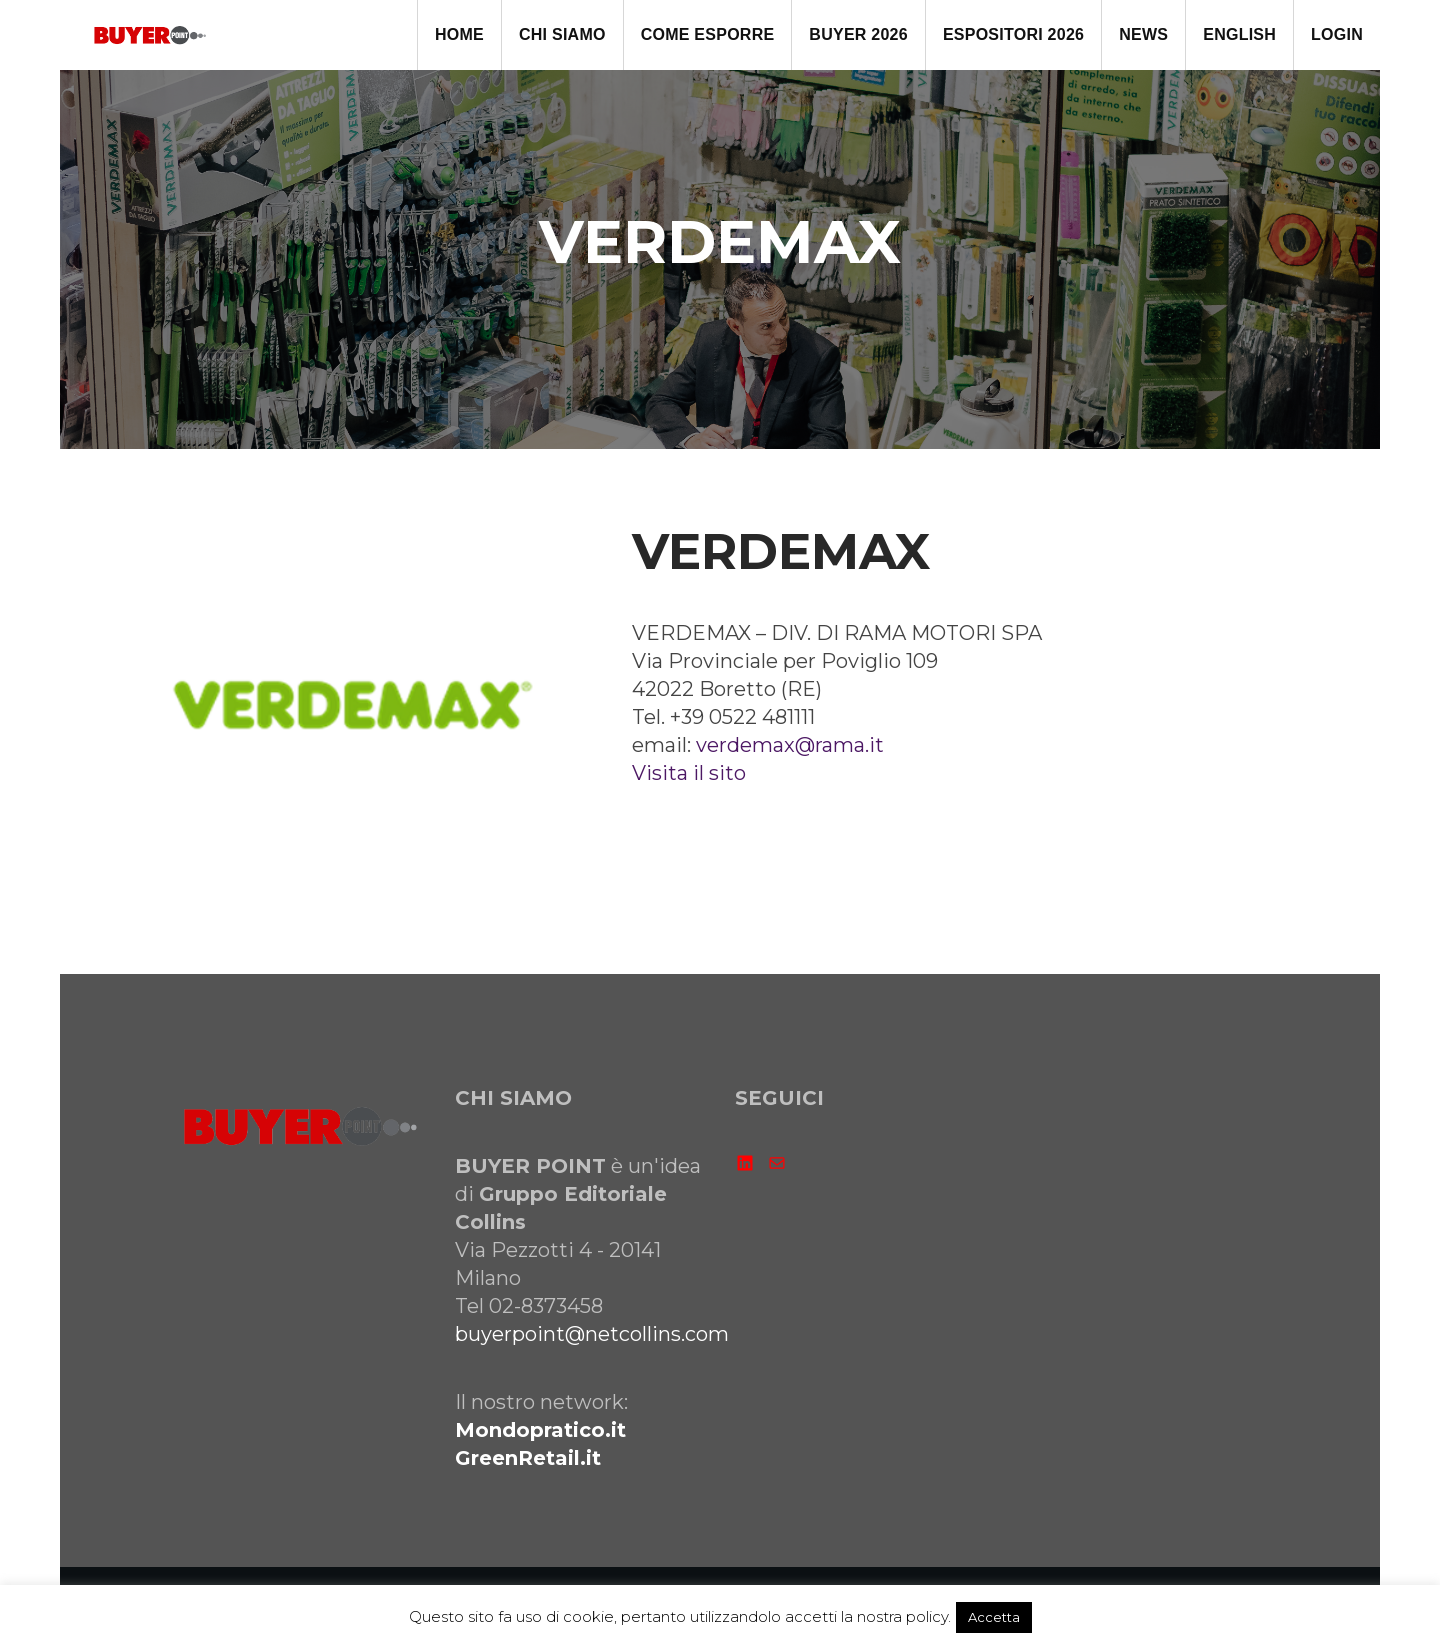 This screenshot has height=1645, width=1440. Describe the element at coordinates (689, 773) in the screenshot. I see `Visita il sito` at that location.